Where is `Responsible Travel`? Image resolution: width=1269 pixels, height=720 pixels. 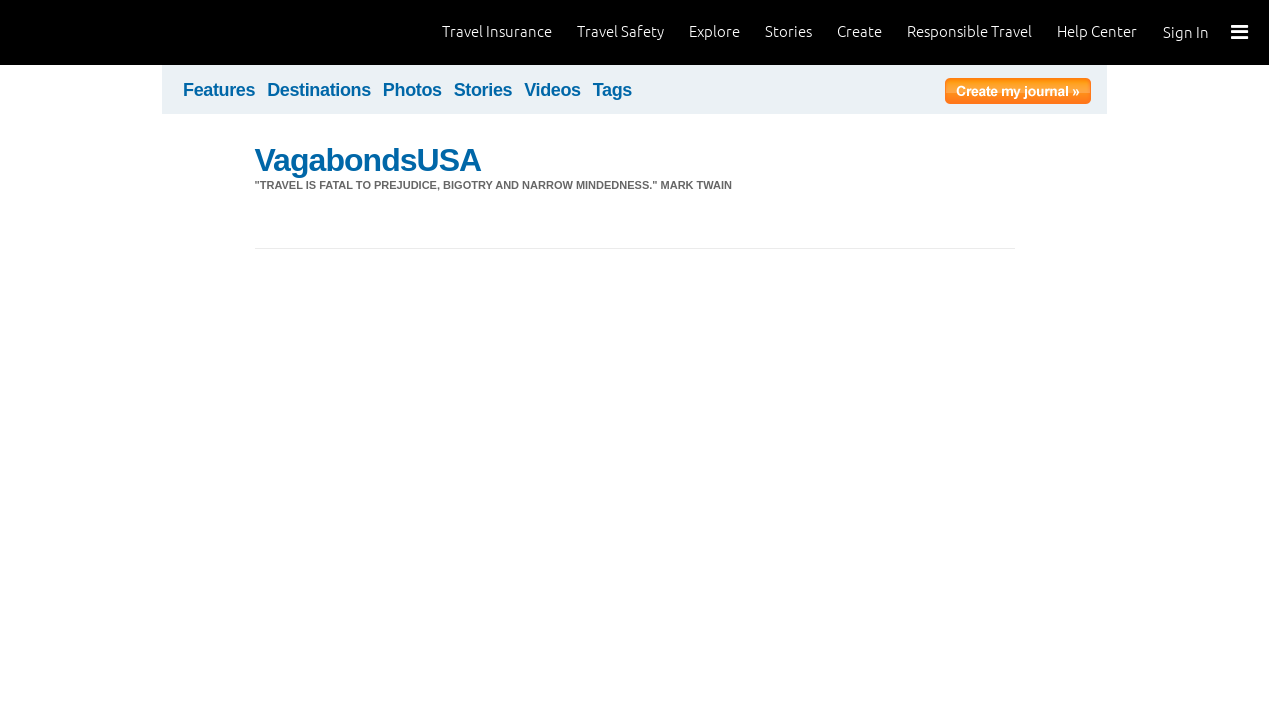 Responsible Travel is located at coordinates (969, 31).